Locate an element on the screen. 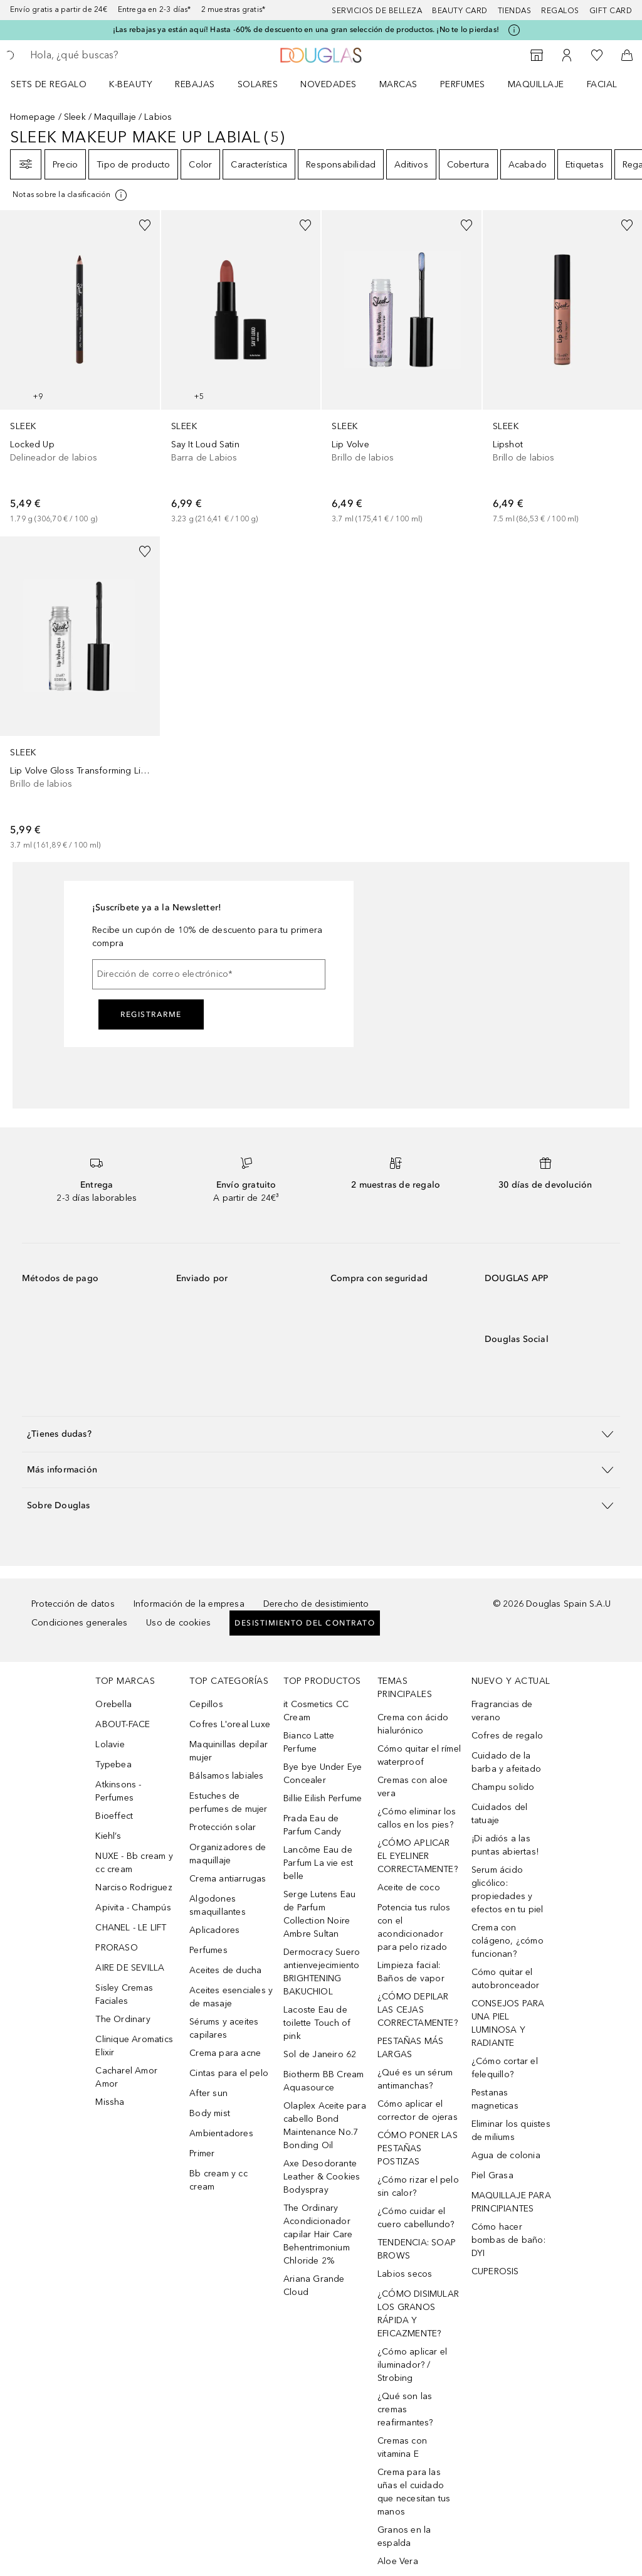 This screenshot has height=2576, width=642. The Ordinary is located at coordinates (122, 2019).